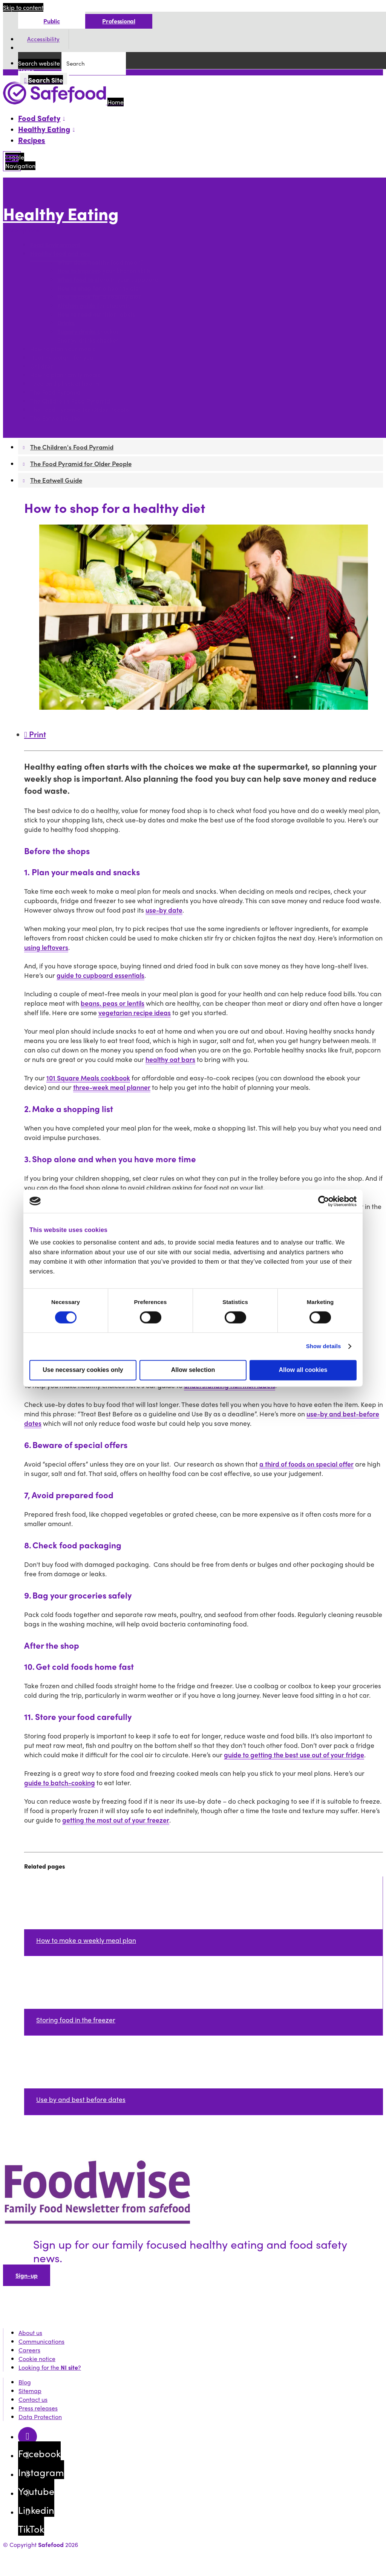 Image resolution: width=386 pixels, height=2576 pixels. What do you see at coordinates (32, 2399) in the screenshot?
I see `Contact us` at bounding box center [32, 2399].